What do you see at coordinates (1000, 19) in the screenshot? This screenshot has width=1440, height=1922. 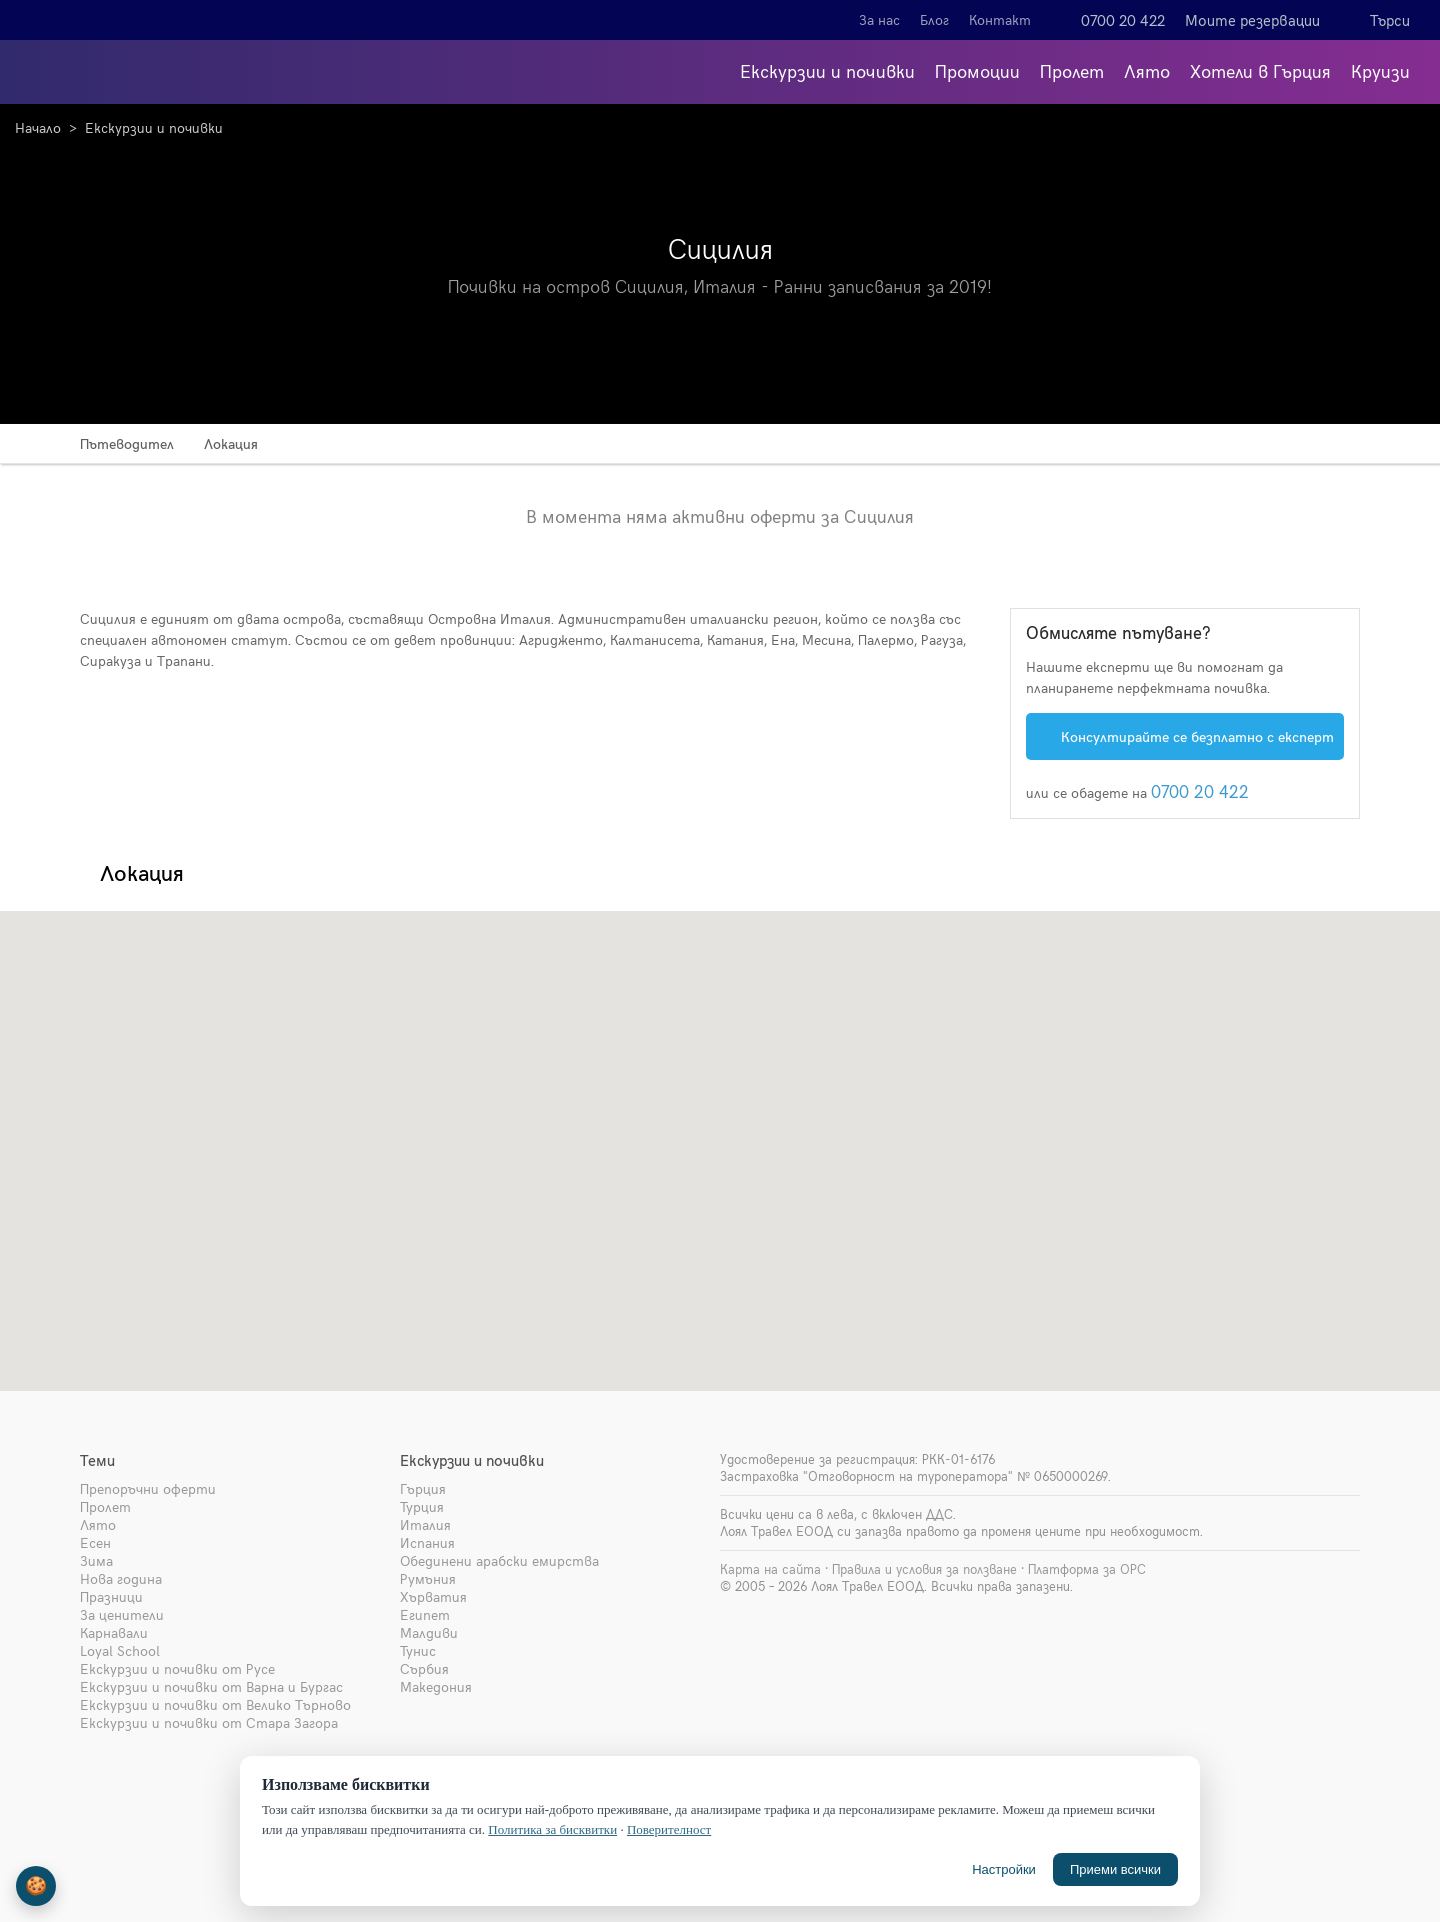 I see `Контакт` at bounding box center [1000, 19].